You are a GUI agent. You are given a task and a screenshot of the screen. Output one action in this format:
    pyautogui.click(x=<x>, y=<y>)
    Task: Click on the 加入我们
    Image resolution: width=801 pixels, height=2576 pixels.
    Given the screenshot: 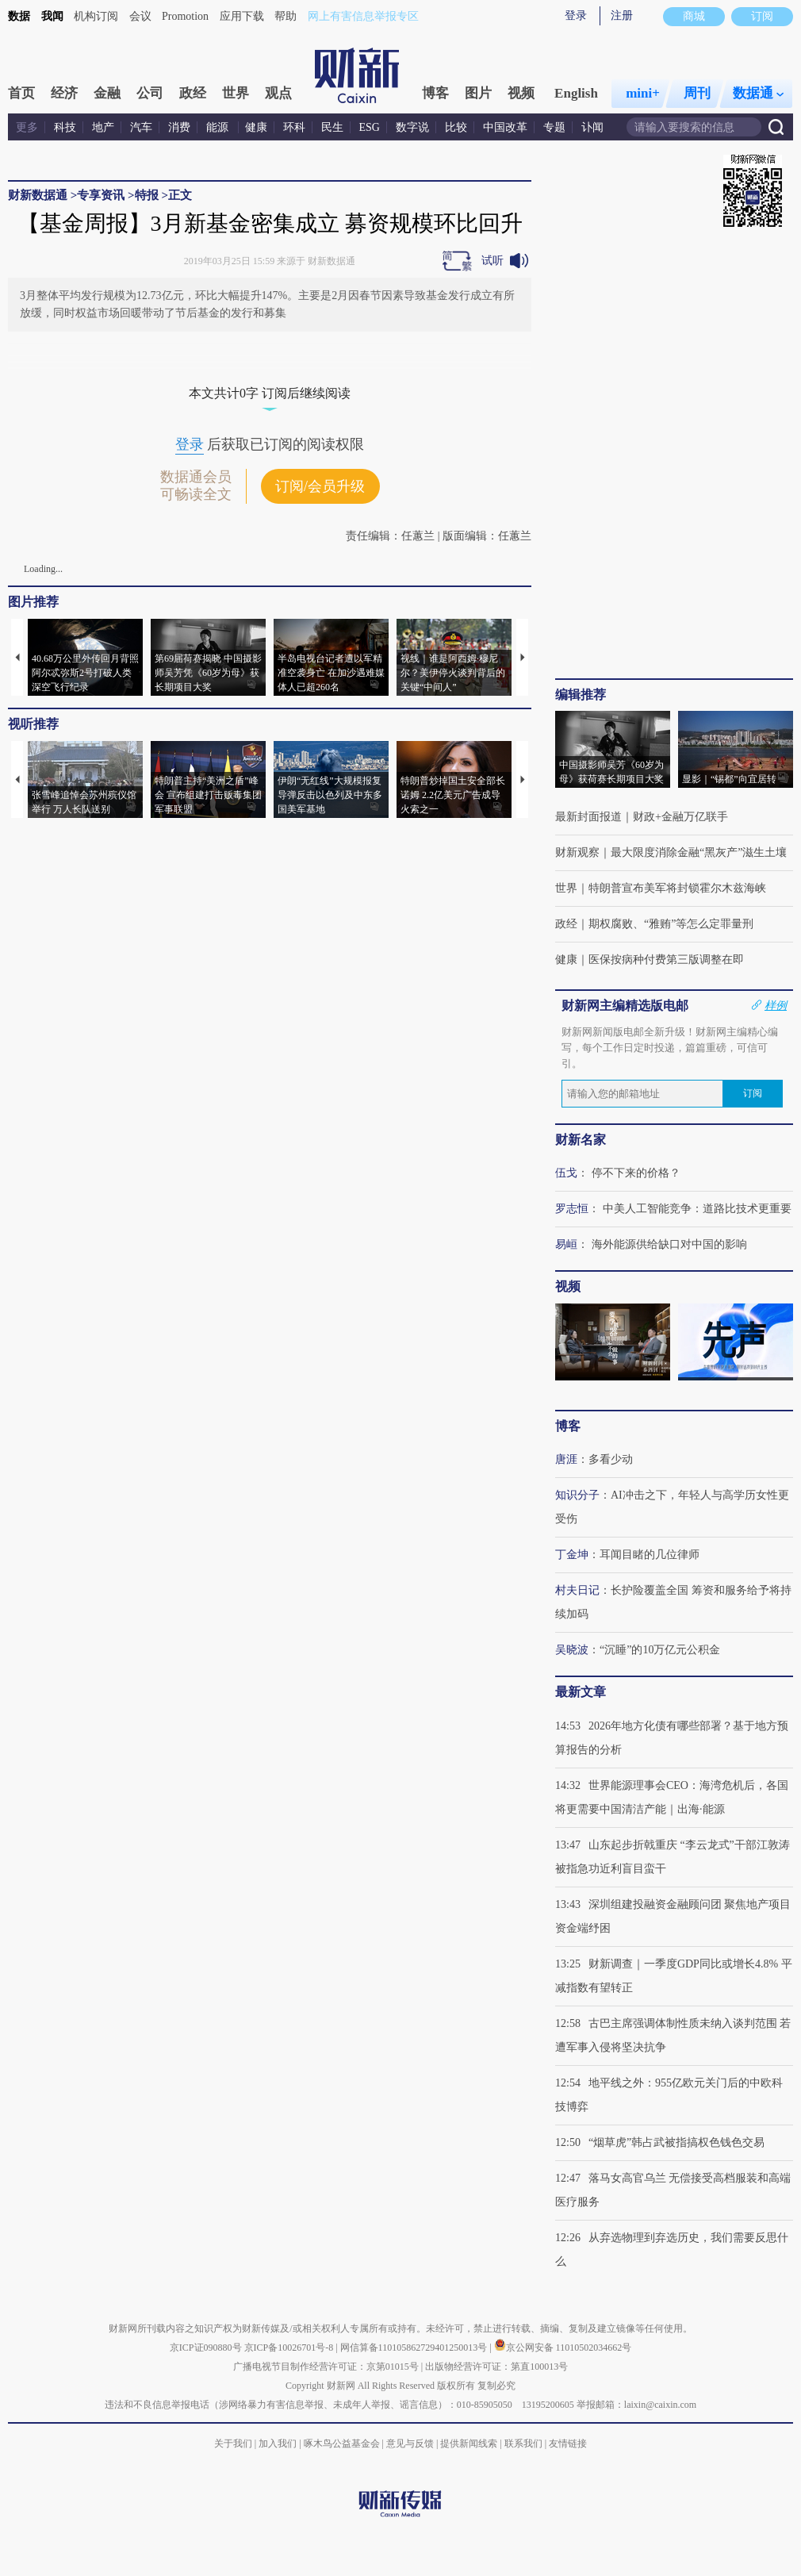 What is the action you would take?
    pyautogui.click(x=278, y=2443)
    